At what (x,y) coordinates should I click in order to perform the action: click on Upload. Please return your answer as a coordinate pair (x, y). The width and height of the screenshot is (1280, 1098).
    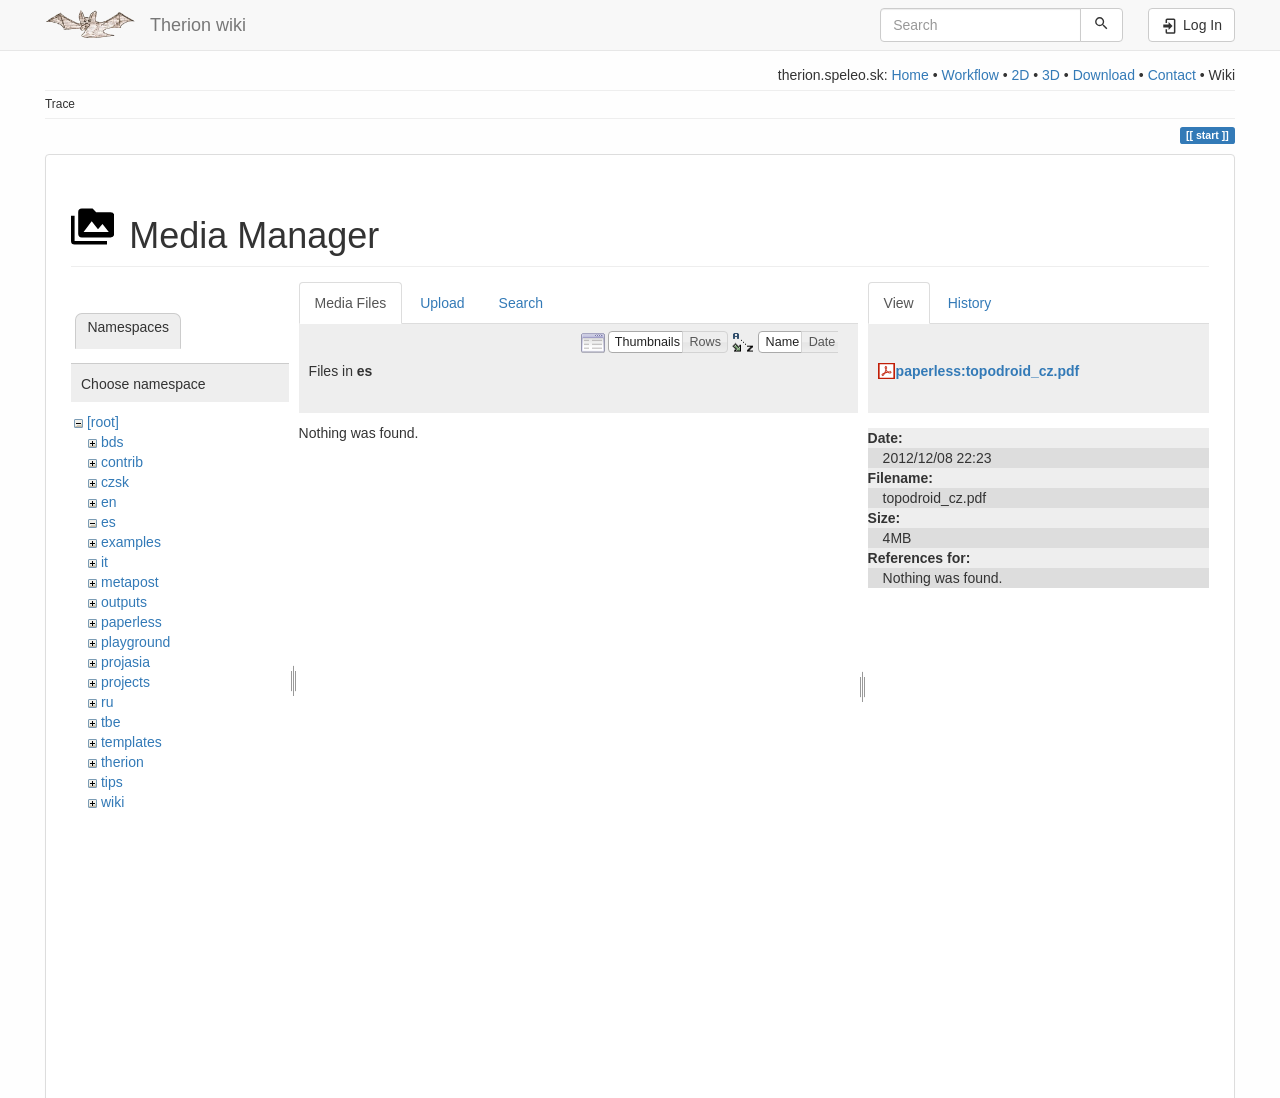
    Looking at the image, I should click on (442, 303).